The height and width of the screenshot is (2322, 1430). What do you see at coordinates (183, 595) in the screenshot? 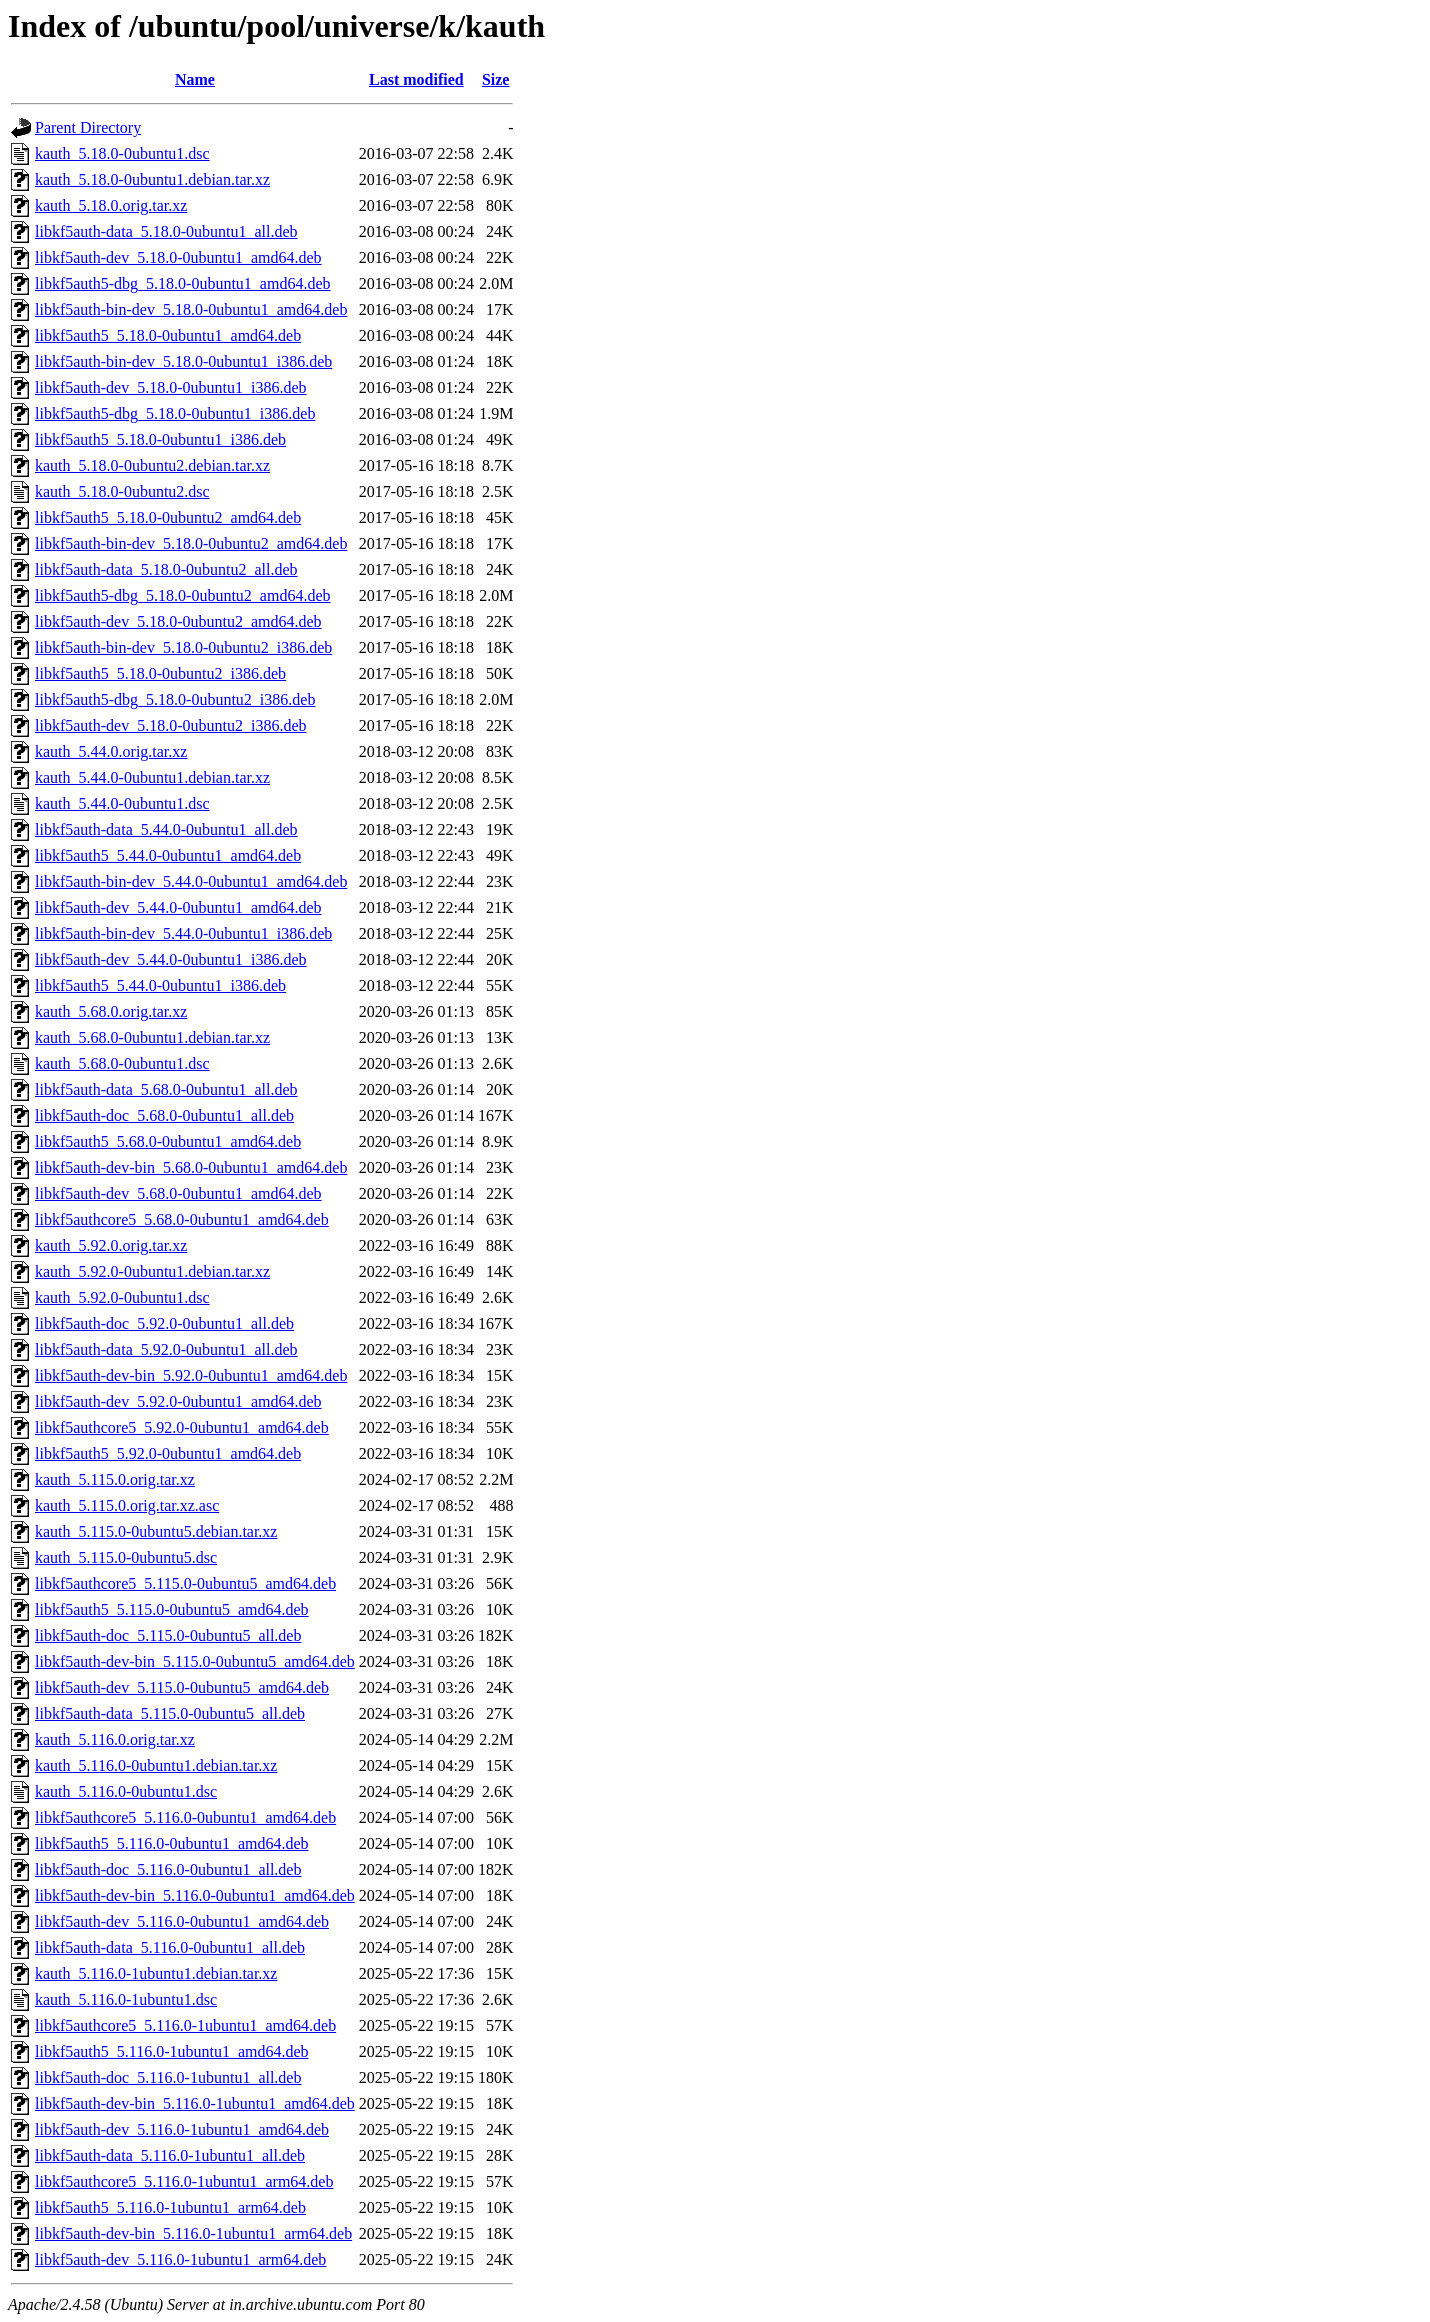
I see `libkf5auth5-dbg_5.18.0-0ubuntu2_amd64.deb` at bounding box center [183, 595].